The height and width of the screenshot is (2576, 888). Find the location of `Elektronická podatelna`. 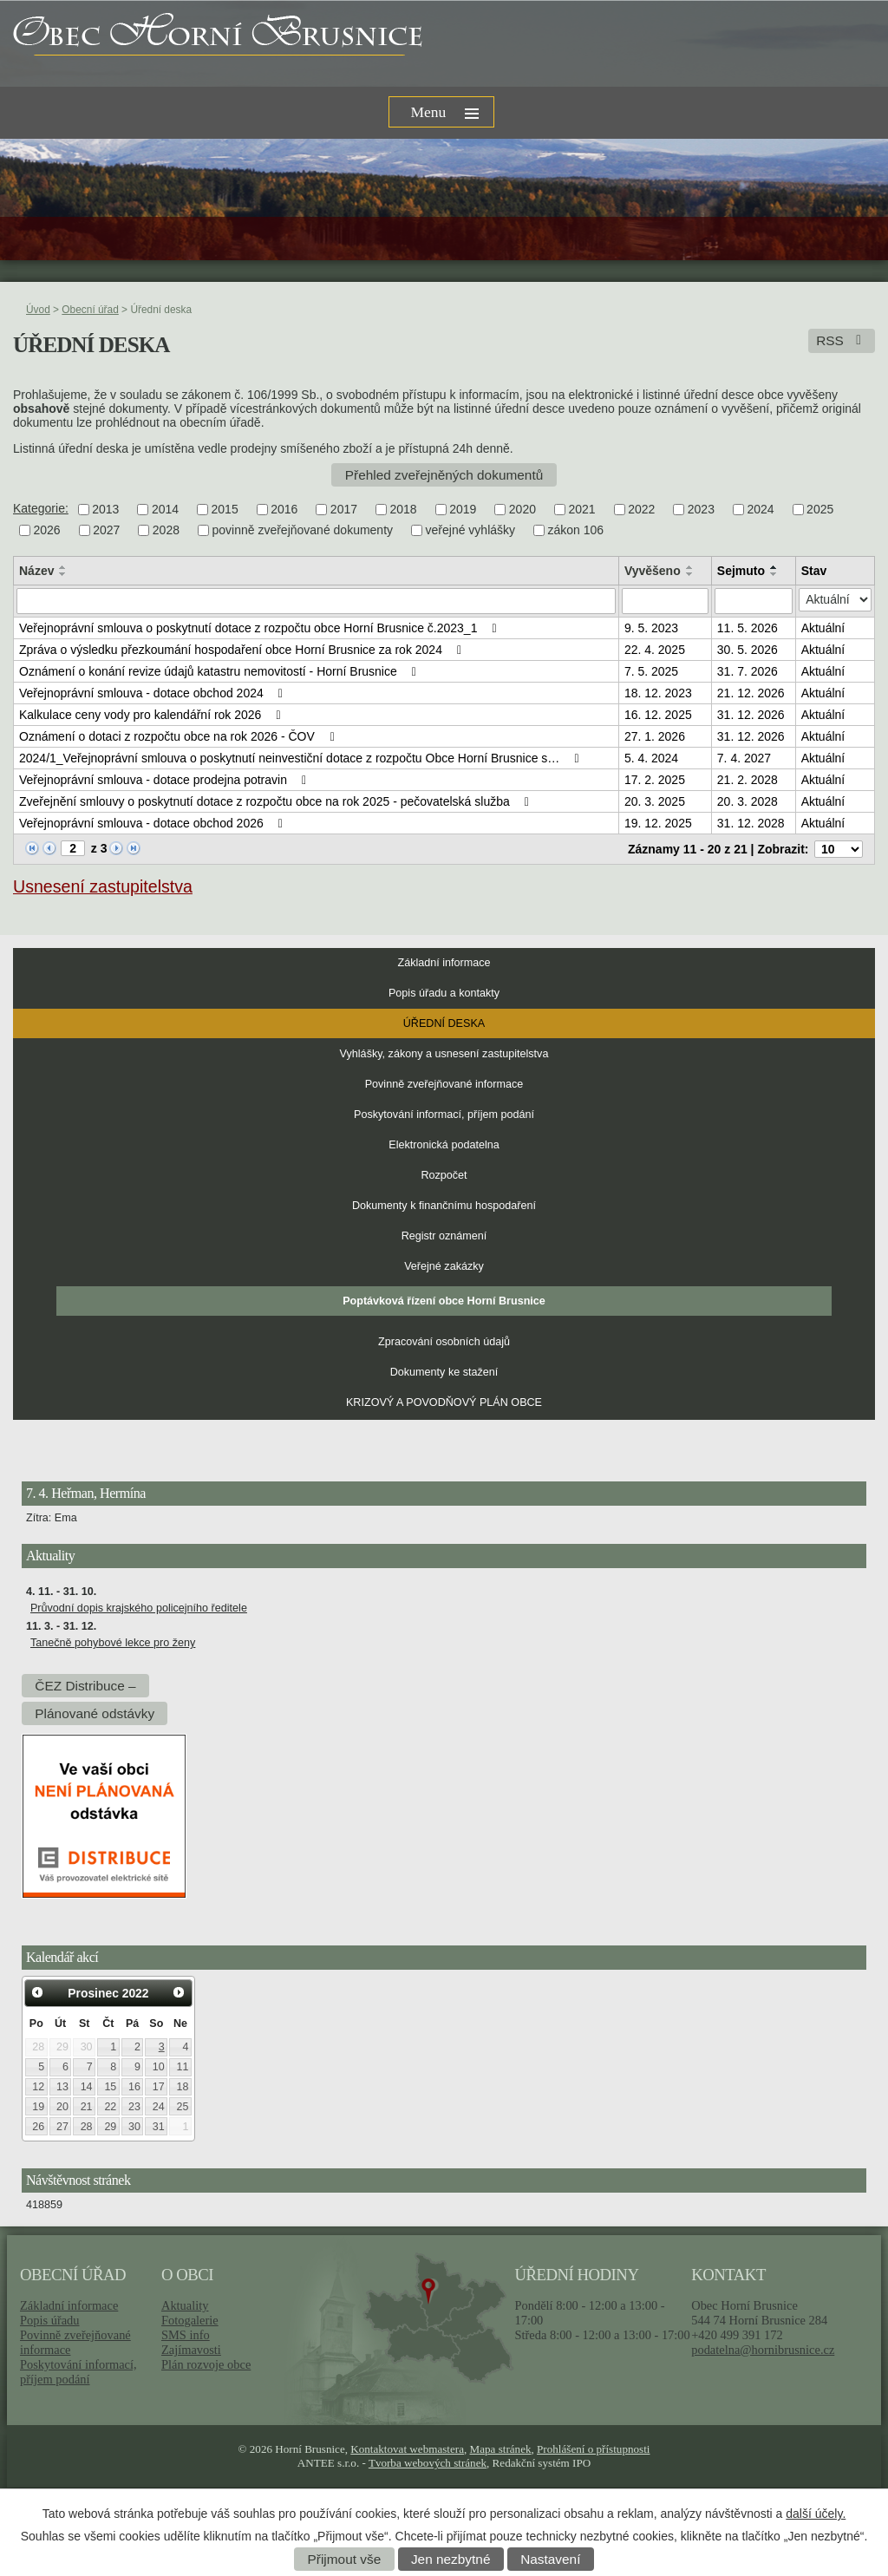

Elektronická podatelna is located at coordinates (443, 1145).